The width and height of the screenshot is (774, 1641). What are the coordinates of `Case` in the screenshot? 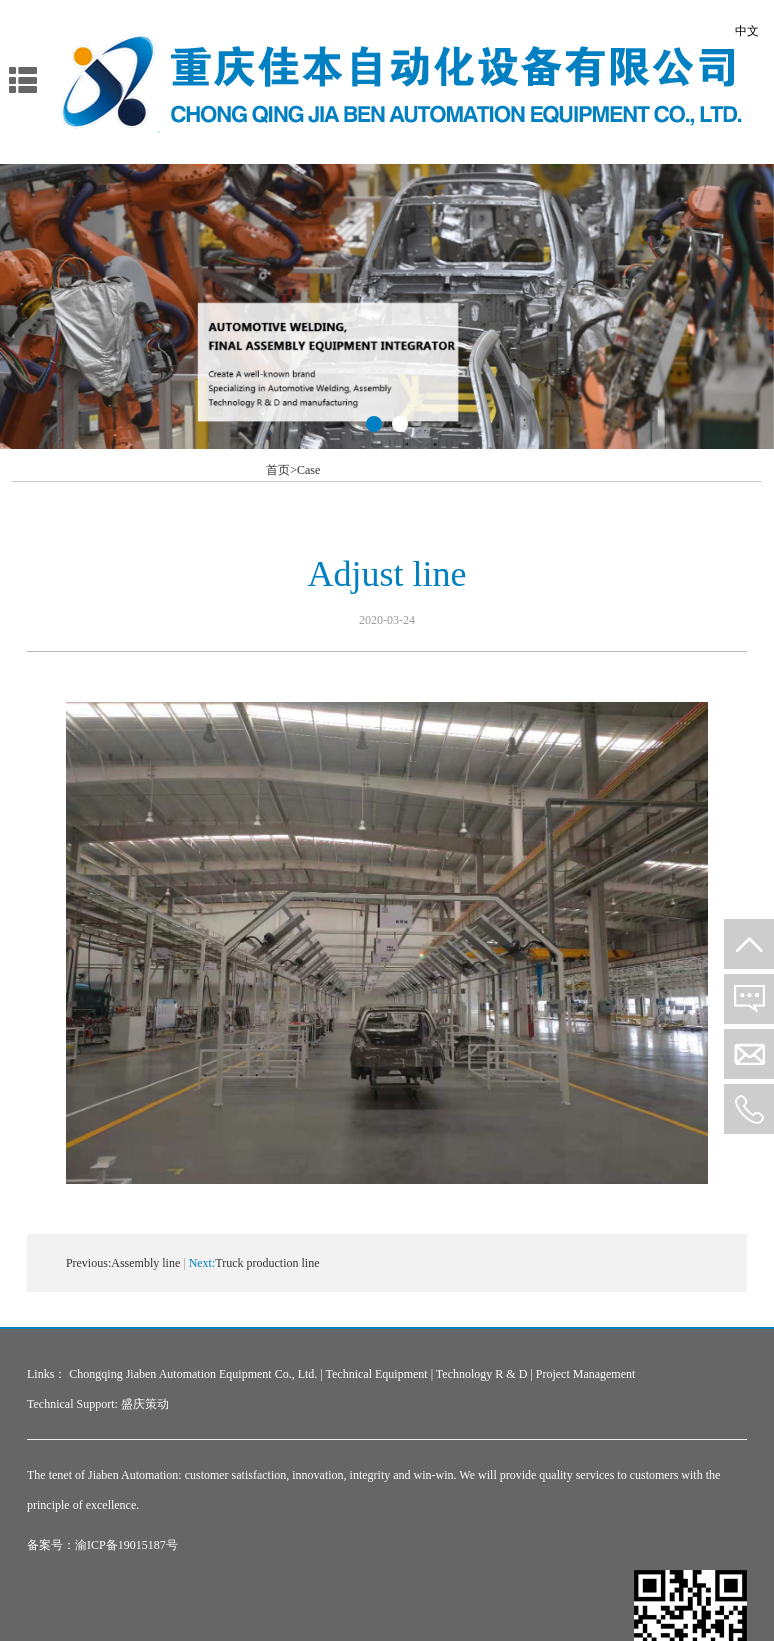 It's located at (308, 470).